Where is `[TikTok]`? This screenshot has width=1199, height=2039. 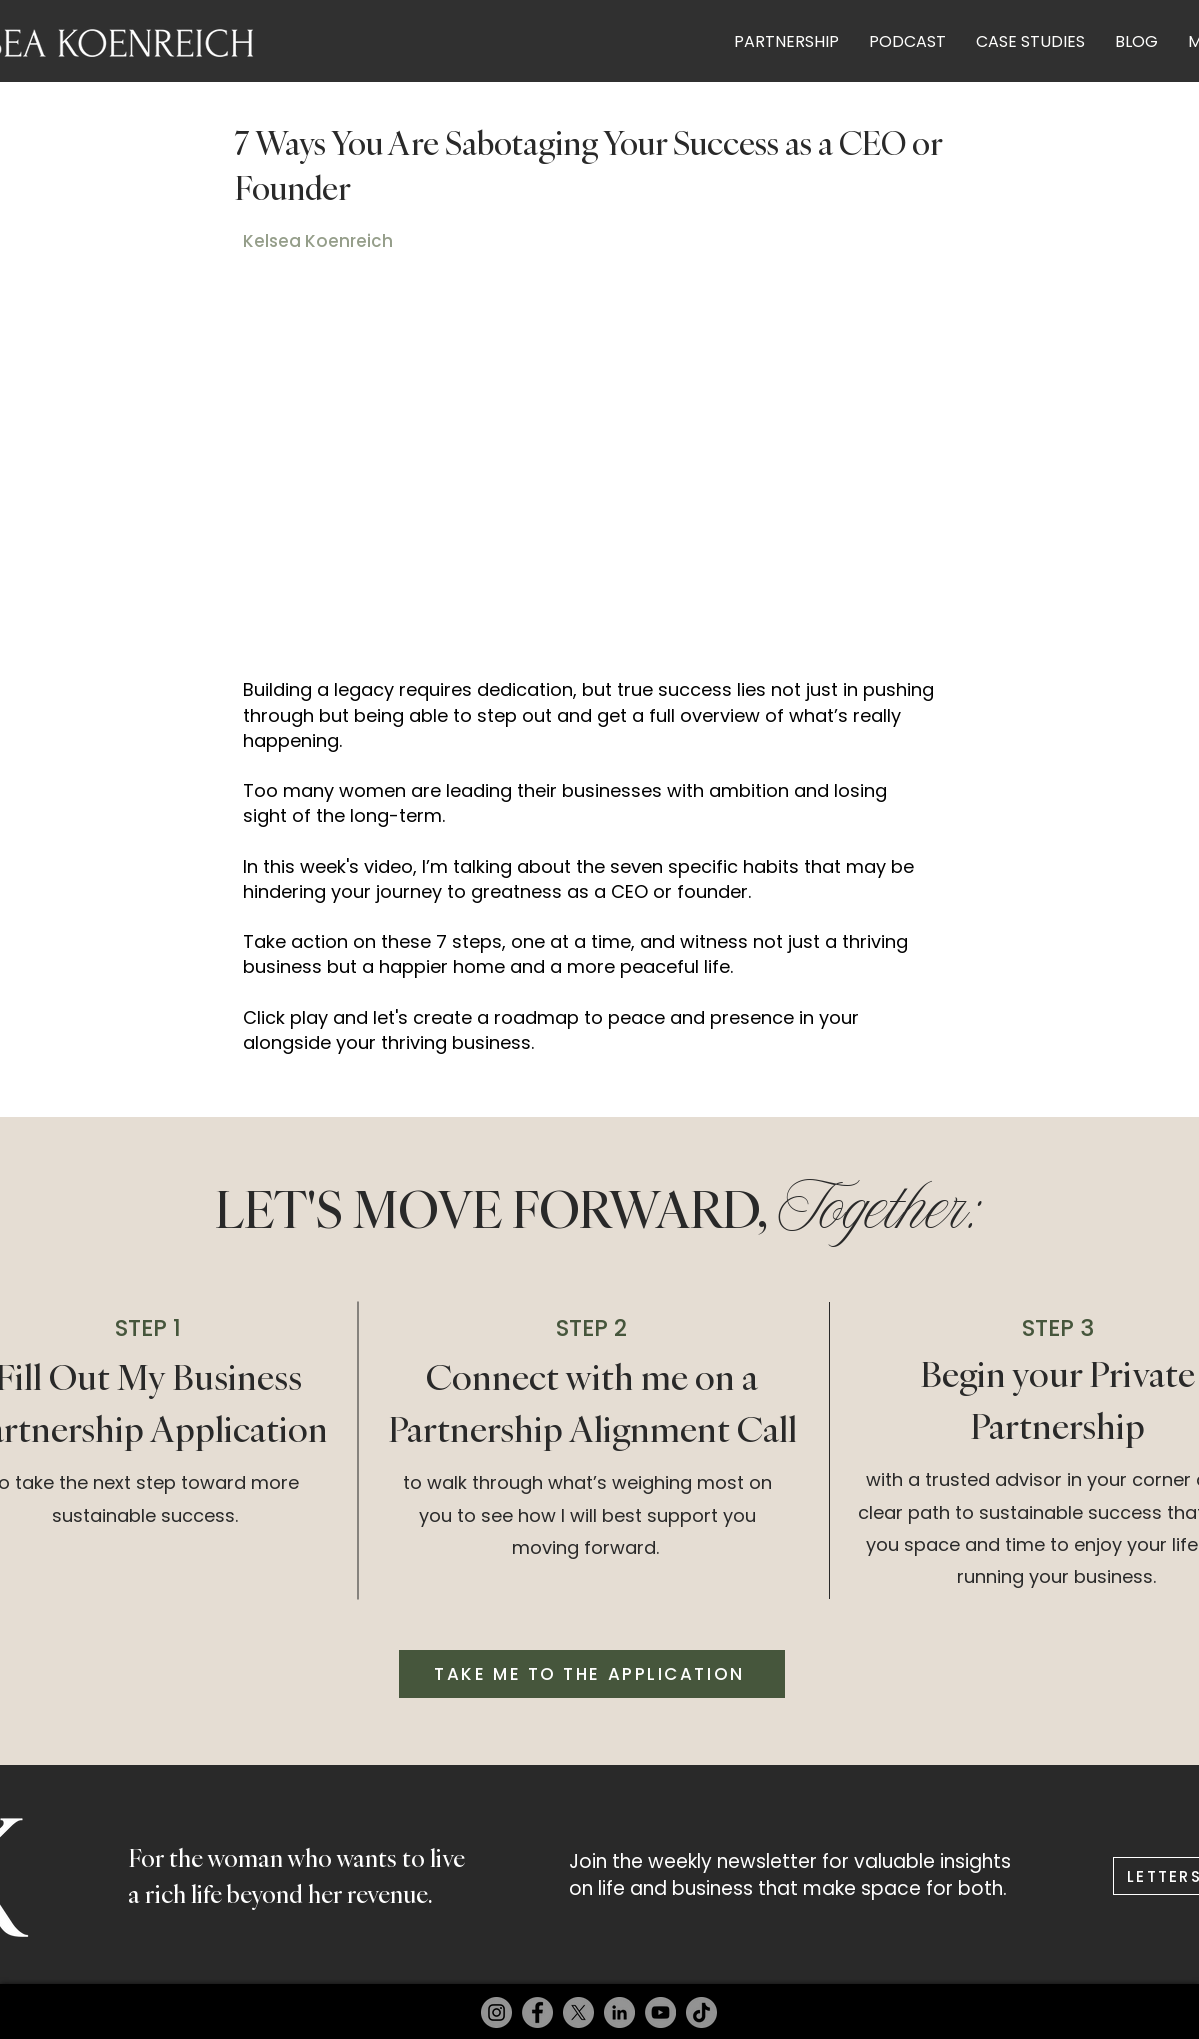
[TikTok] is located at coordinates (701, 2012).